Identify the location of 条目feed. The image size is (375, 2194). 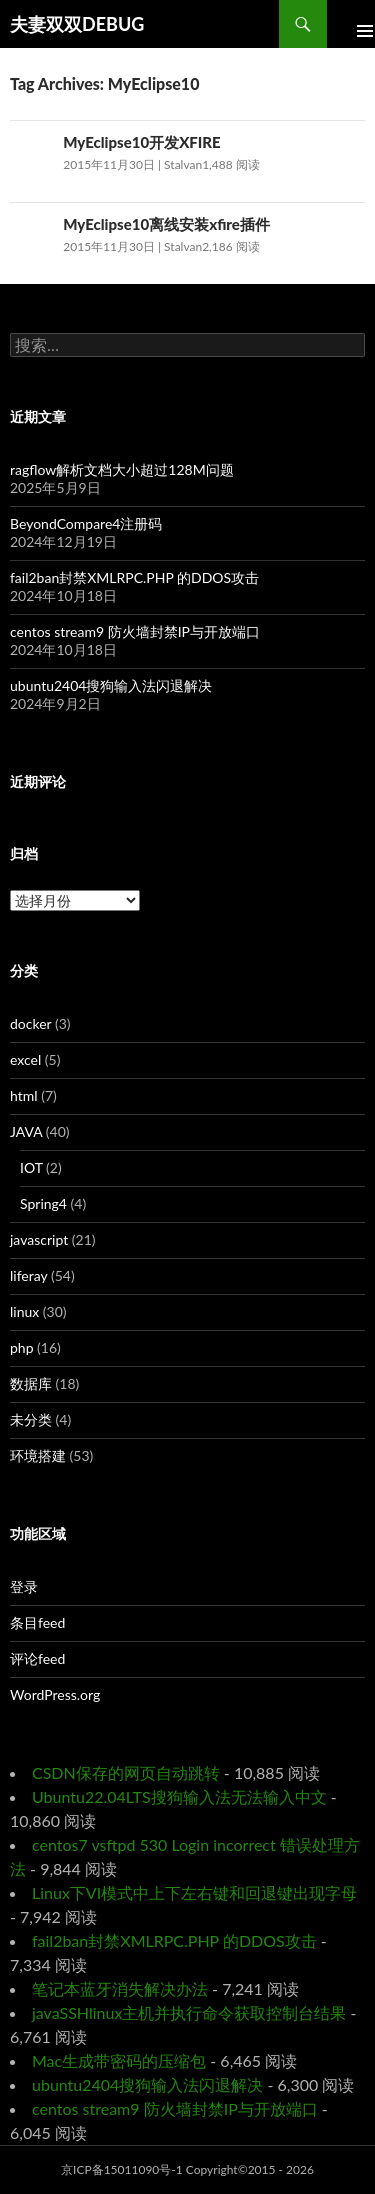
(37, 1622).